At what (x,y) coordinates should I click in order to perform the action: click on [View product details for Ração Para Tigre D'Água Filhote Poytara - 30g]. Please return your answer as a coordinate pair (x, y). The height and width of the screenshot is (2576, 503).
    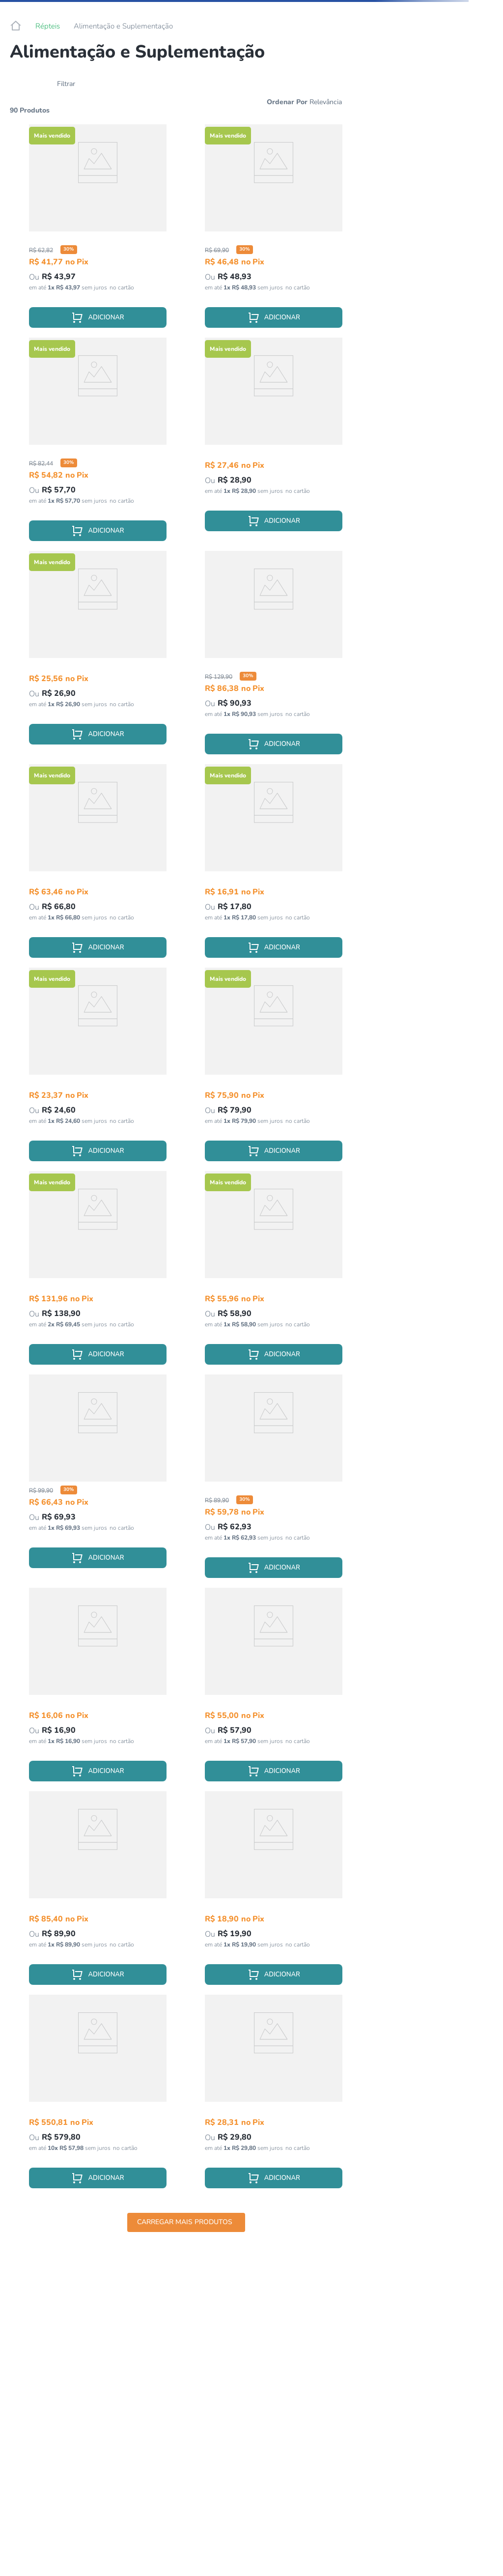
    Looking at the image, I should click on (273, 1893).